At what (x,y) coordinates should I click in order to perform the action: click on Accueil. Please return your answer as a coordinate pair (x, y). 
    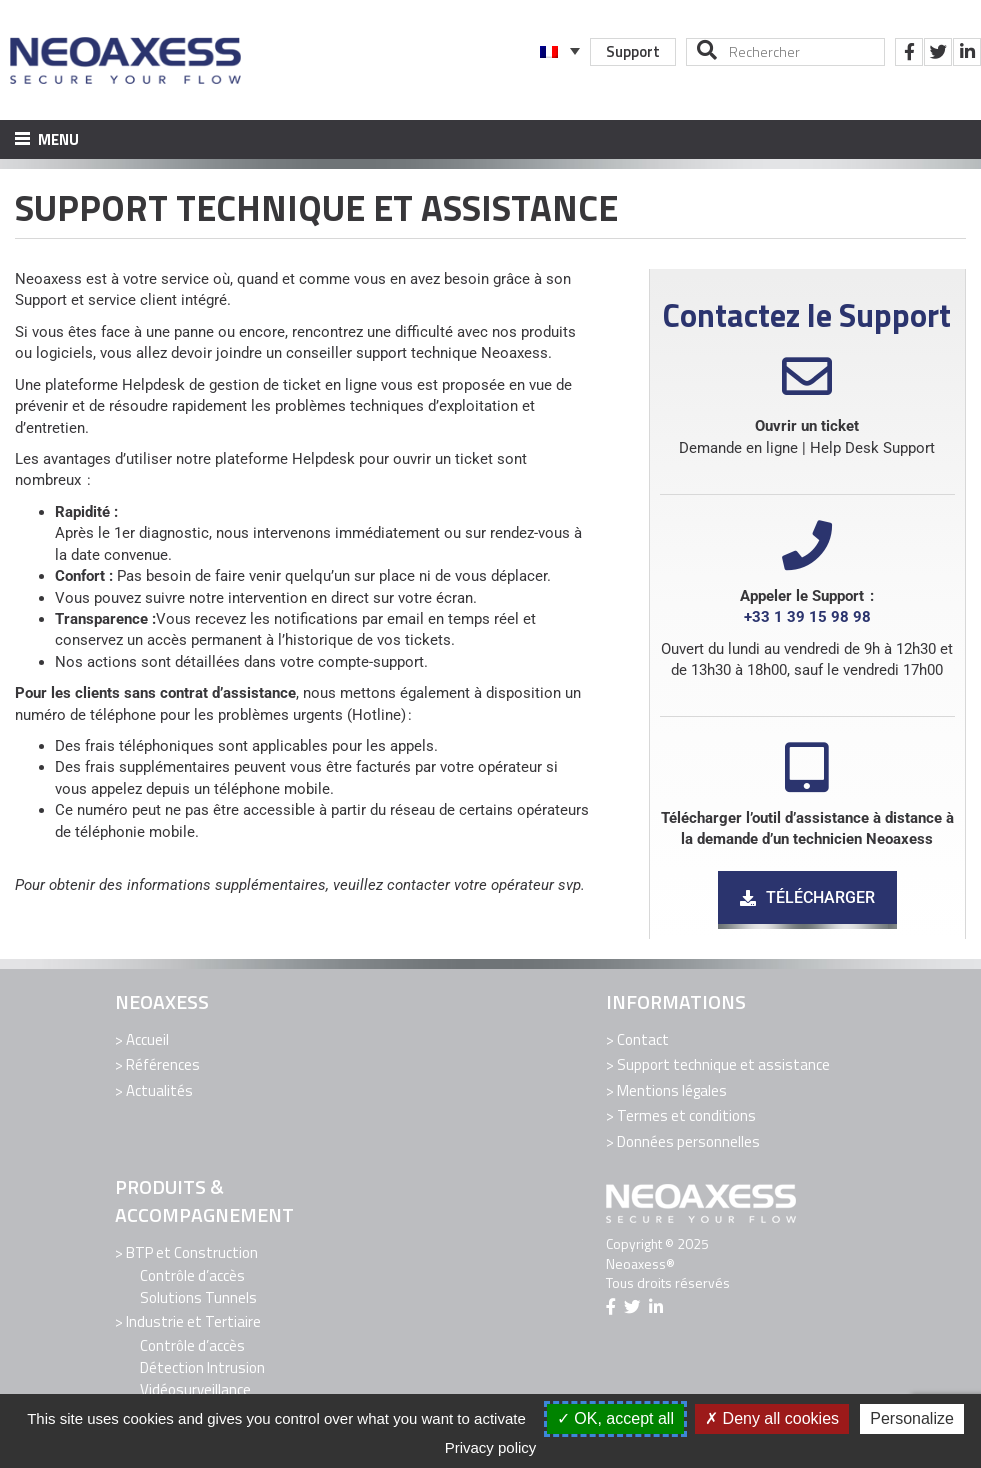
    Looking at the image, I should click on (147, 1039).